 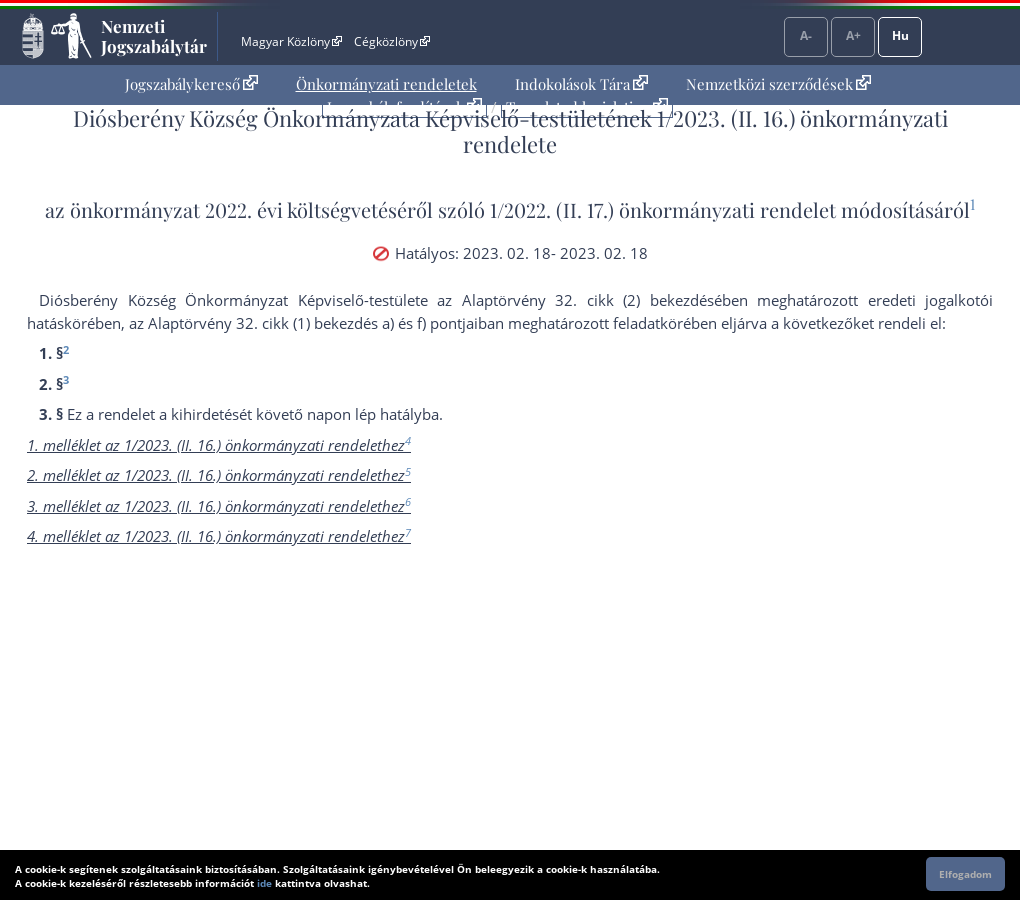 I want to click on Magyar Közlöny [Magyar Közlöny - Külső hivatkozás], so click(x=291, y=41).